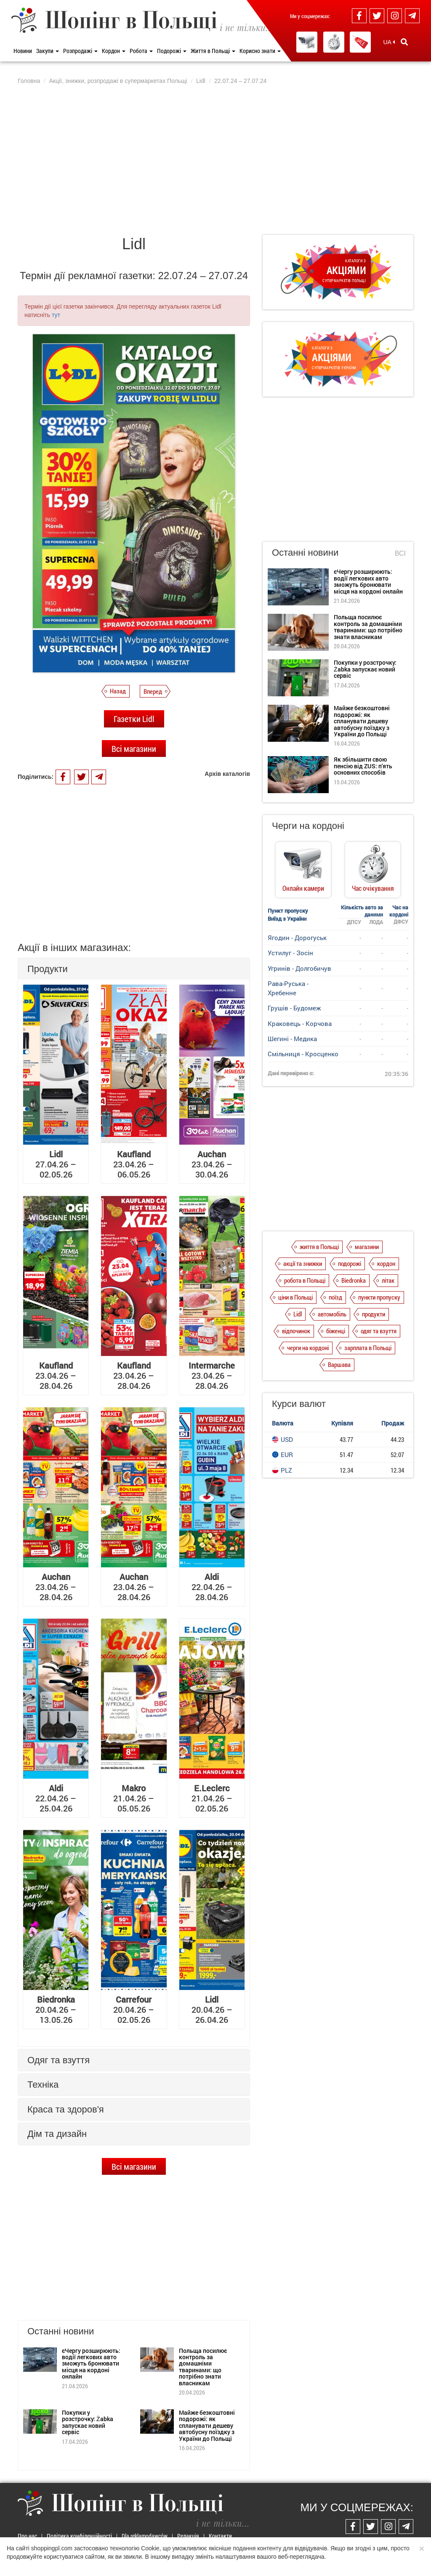  Describe the element at coordinates (319, 1246) in the screenshot. I see `життя в Польщі` at that location.